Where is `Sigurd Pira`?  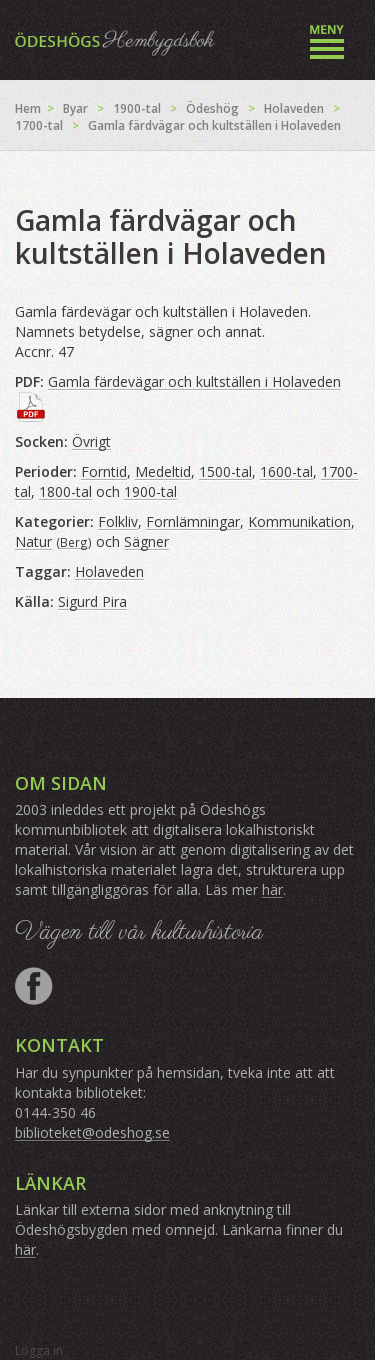 Sigurd Pira is located at coordinates (92, 601).